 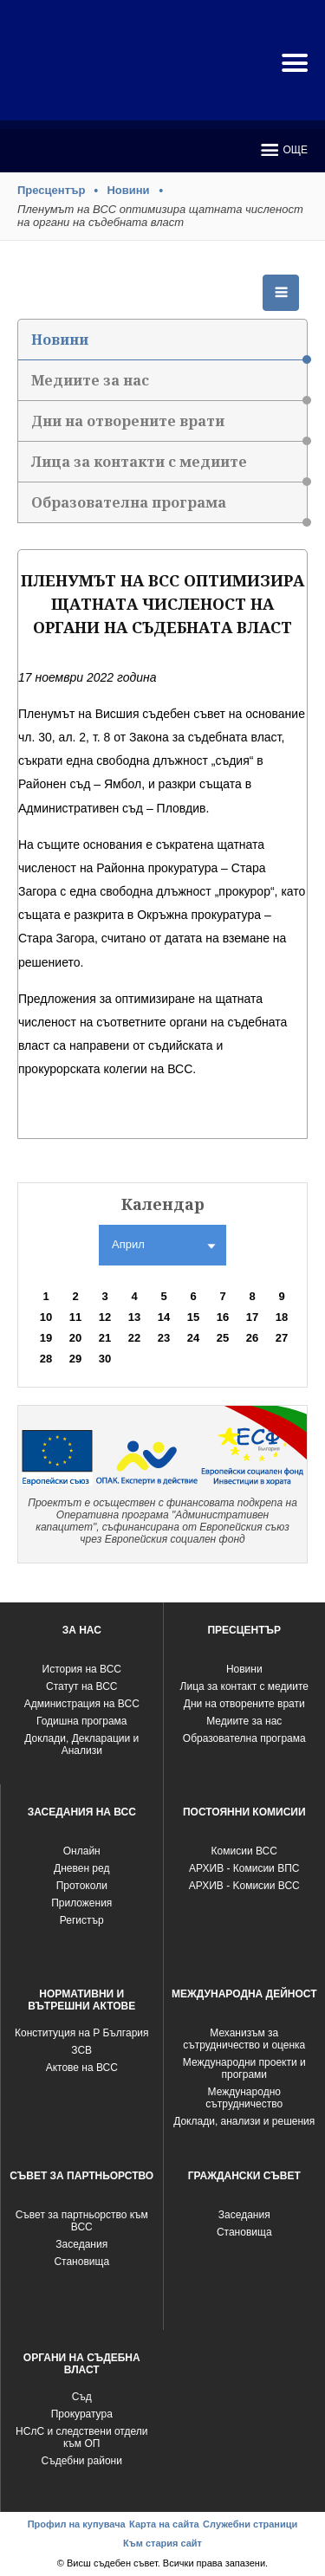 I want to click on 16, so click(x=223, y=1317).